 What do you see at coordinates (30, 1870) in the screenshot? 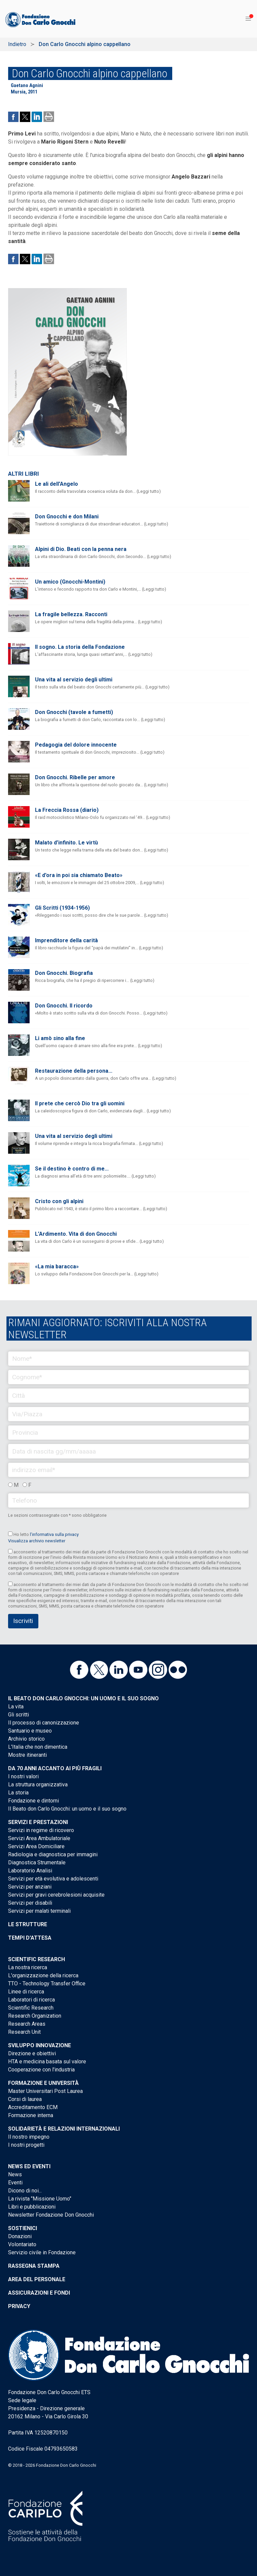
I see `Laboratorio Analisi` at bounding box center [30, 1870].